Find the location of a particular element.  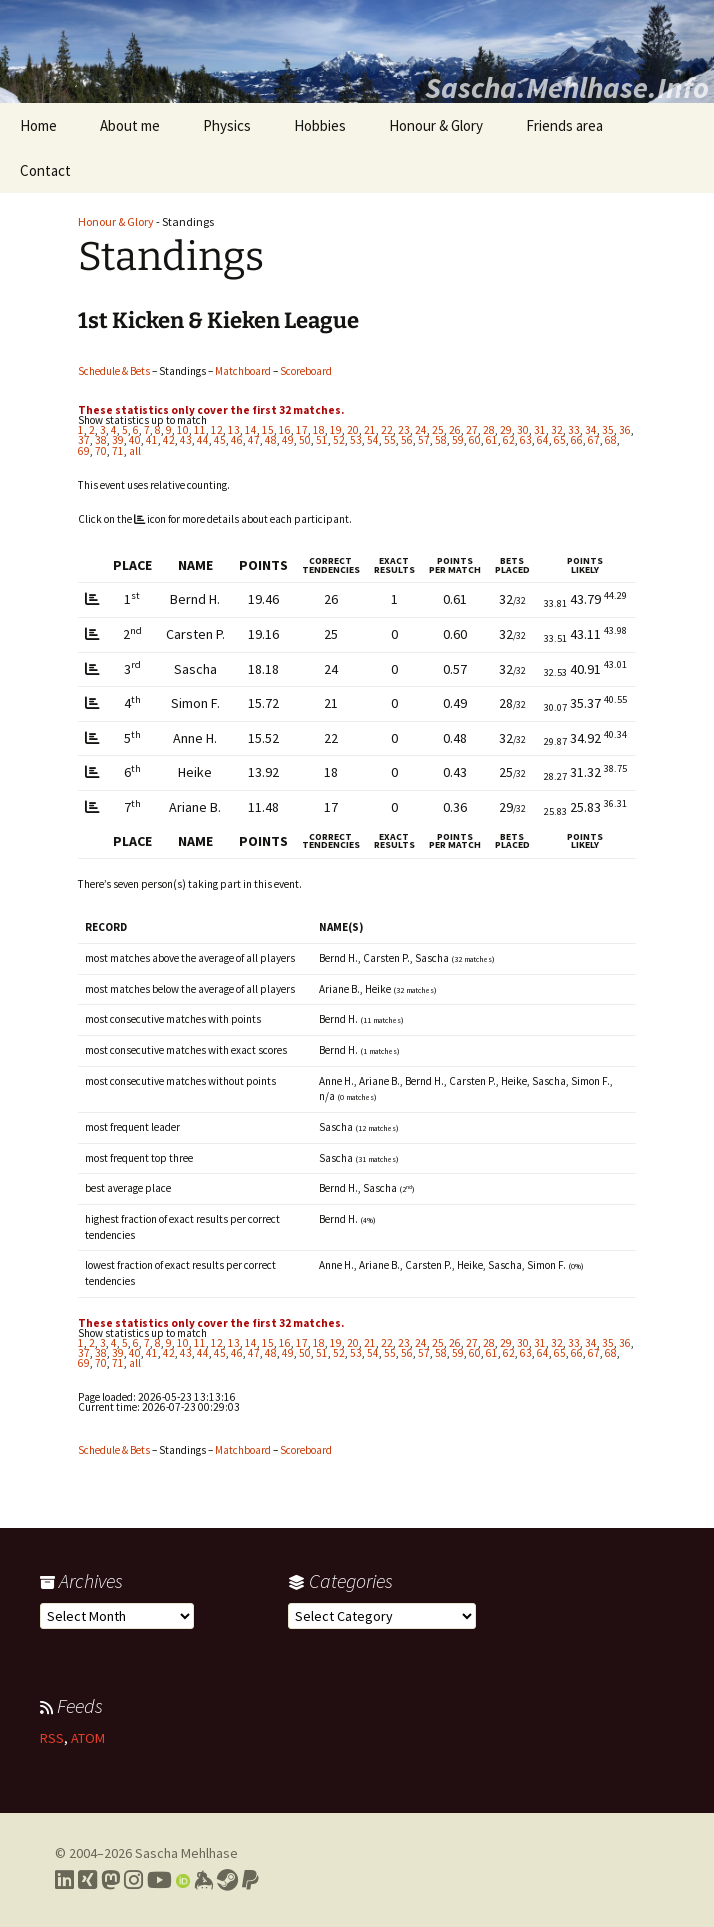

50 is located at coordinates (305, 440).